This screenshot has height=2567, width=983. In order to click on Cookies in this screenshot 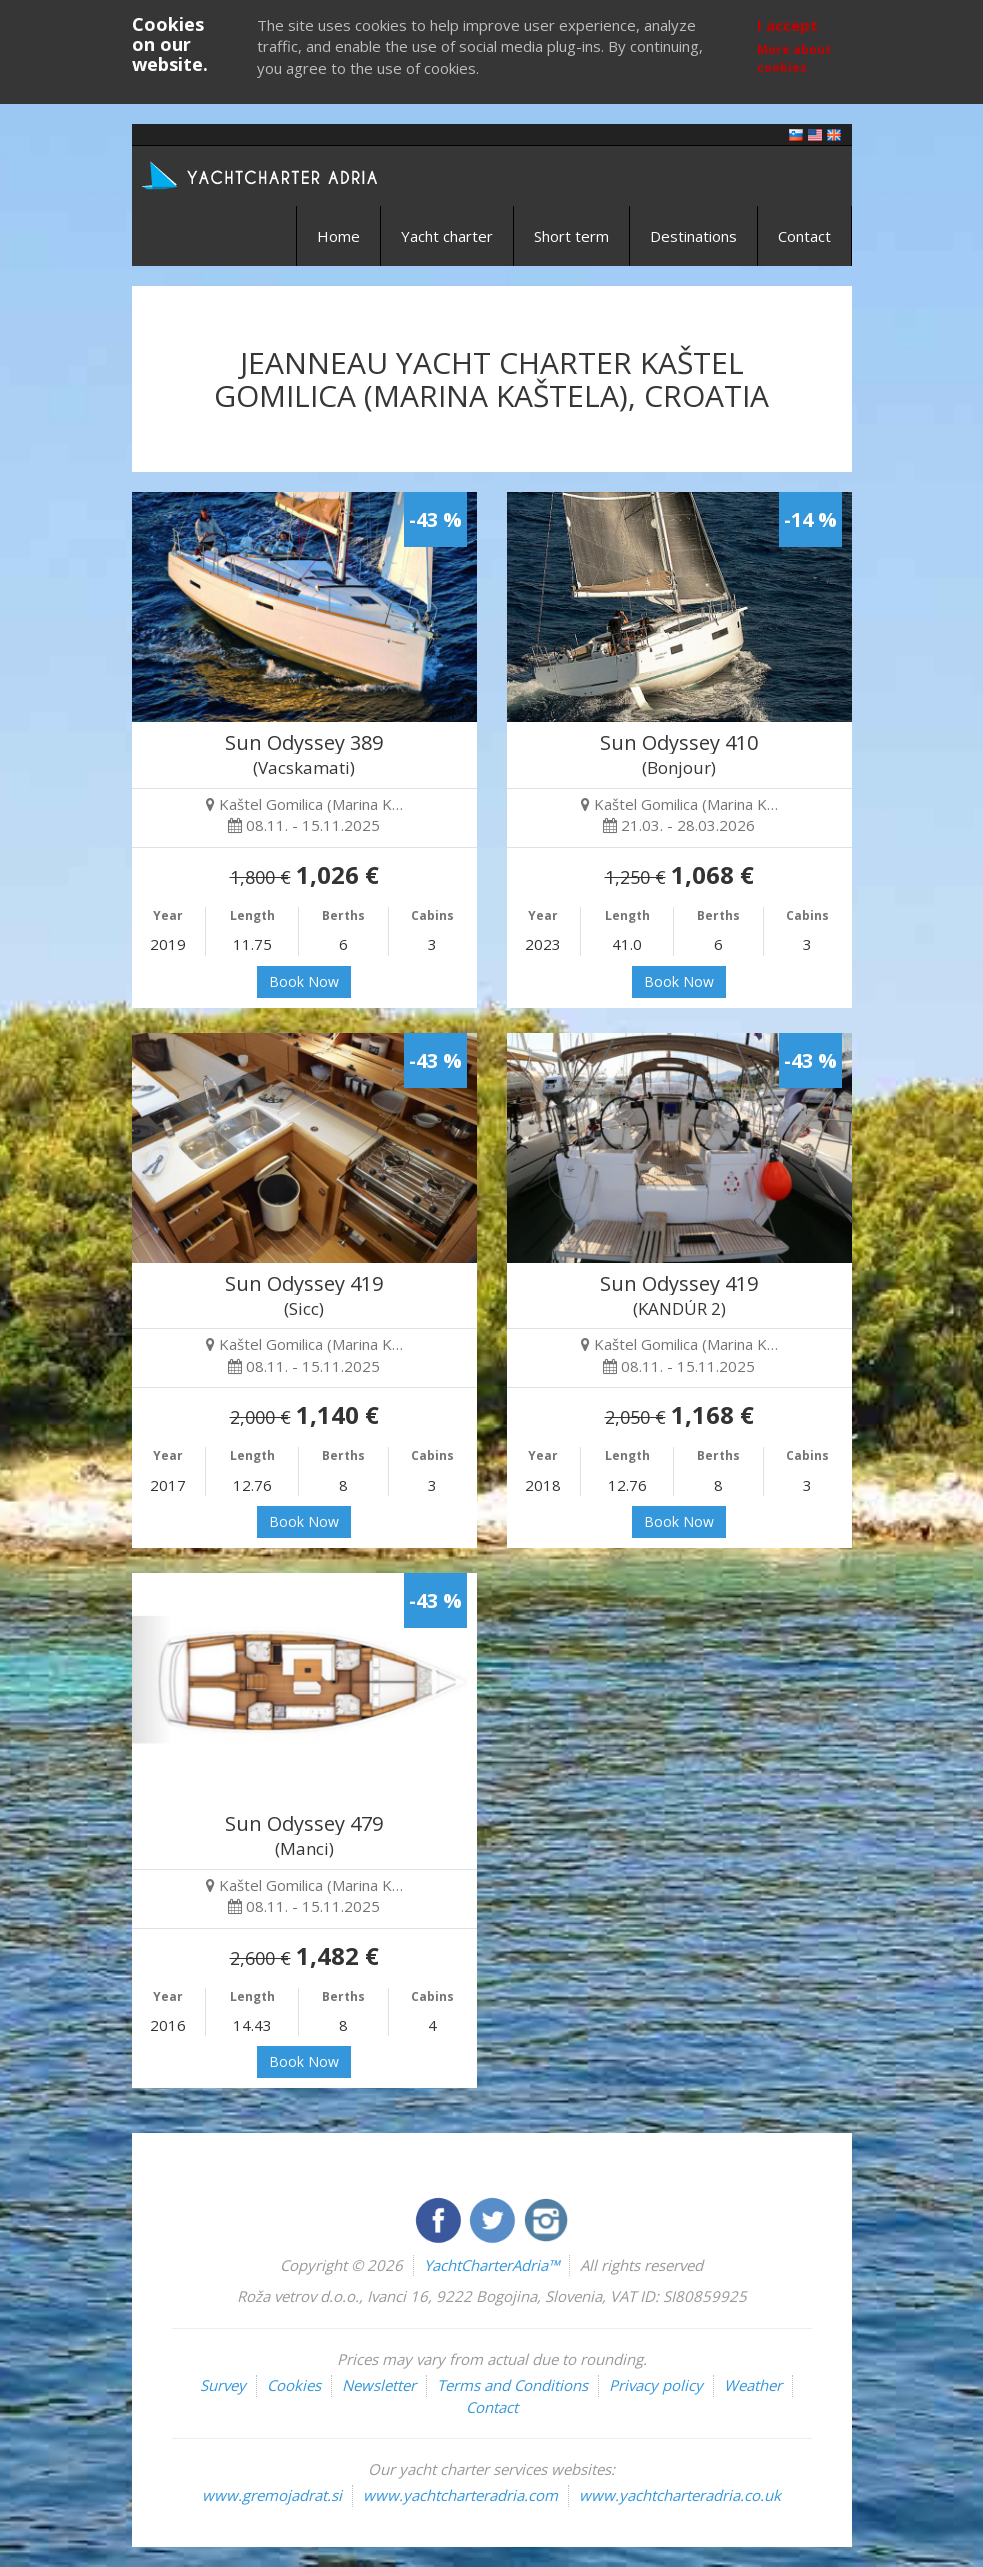, I will do `click(294, 2385)`.